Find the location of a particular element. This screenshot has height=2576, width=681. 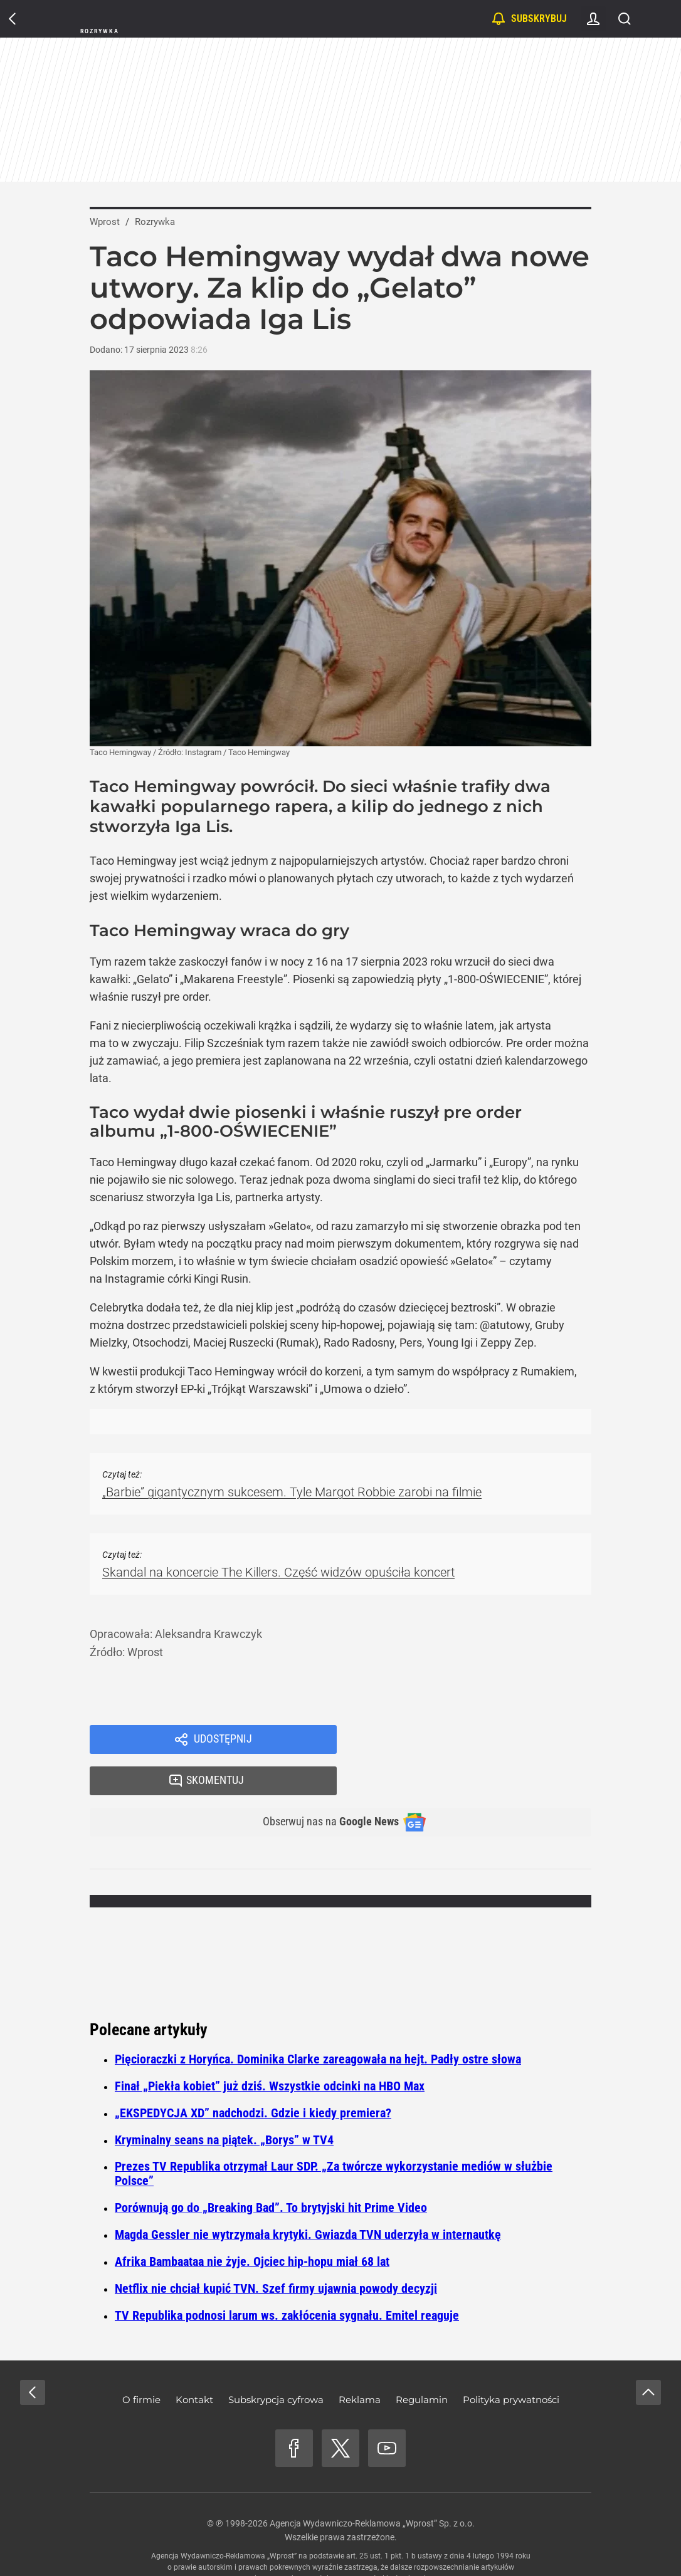

Obserwuj nas is located at coordinates (321, 1784).